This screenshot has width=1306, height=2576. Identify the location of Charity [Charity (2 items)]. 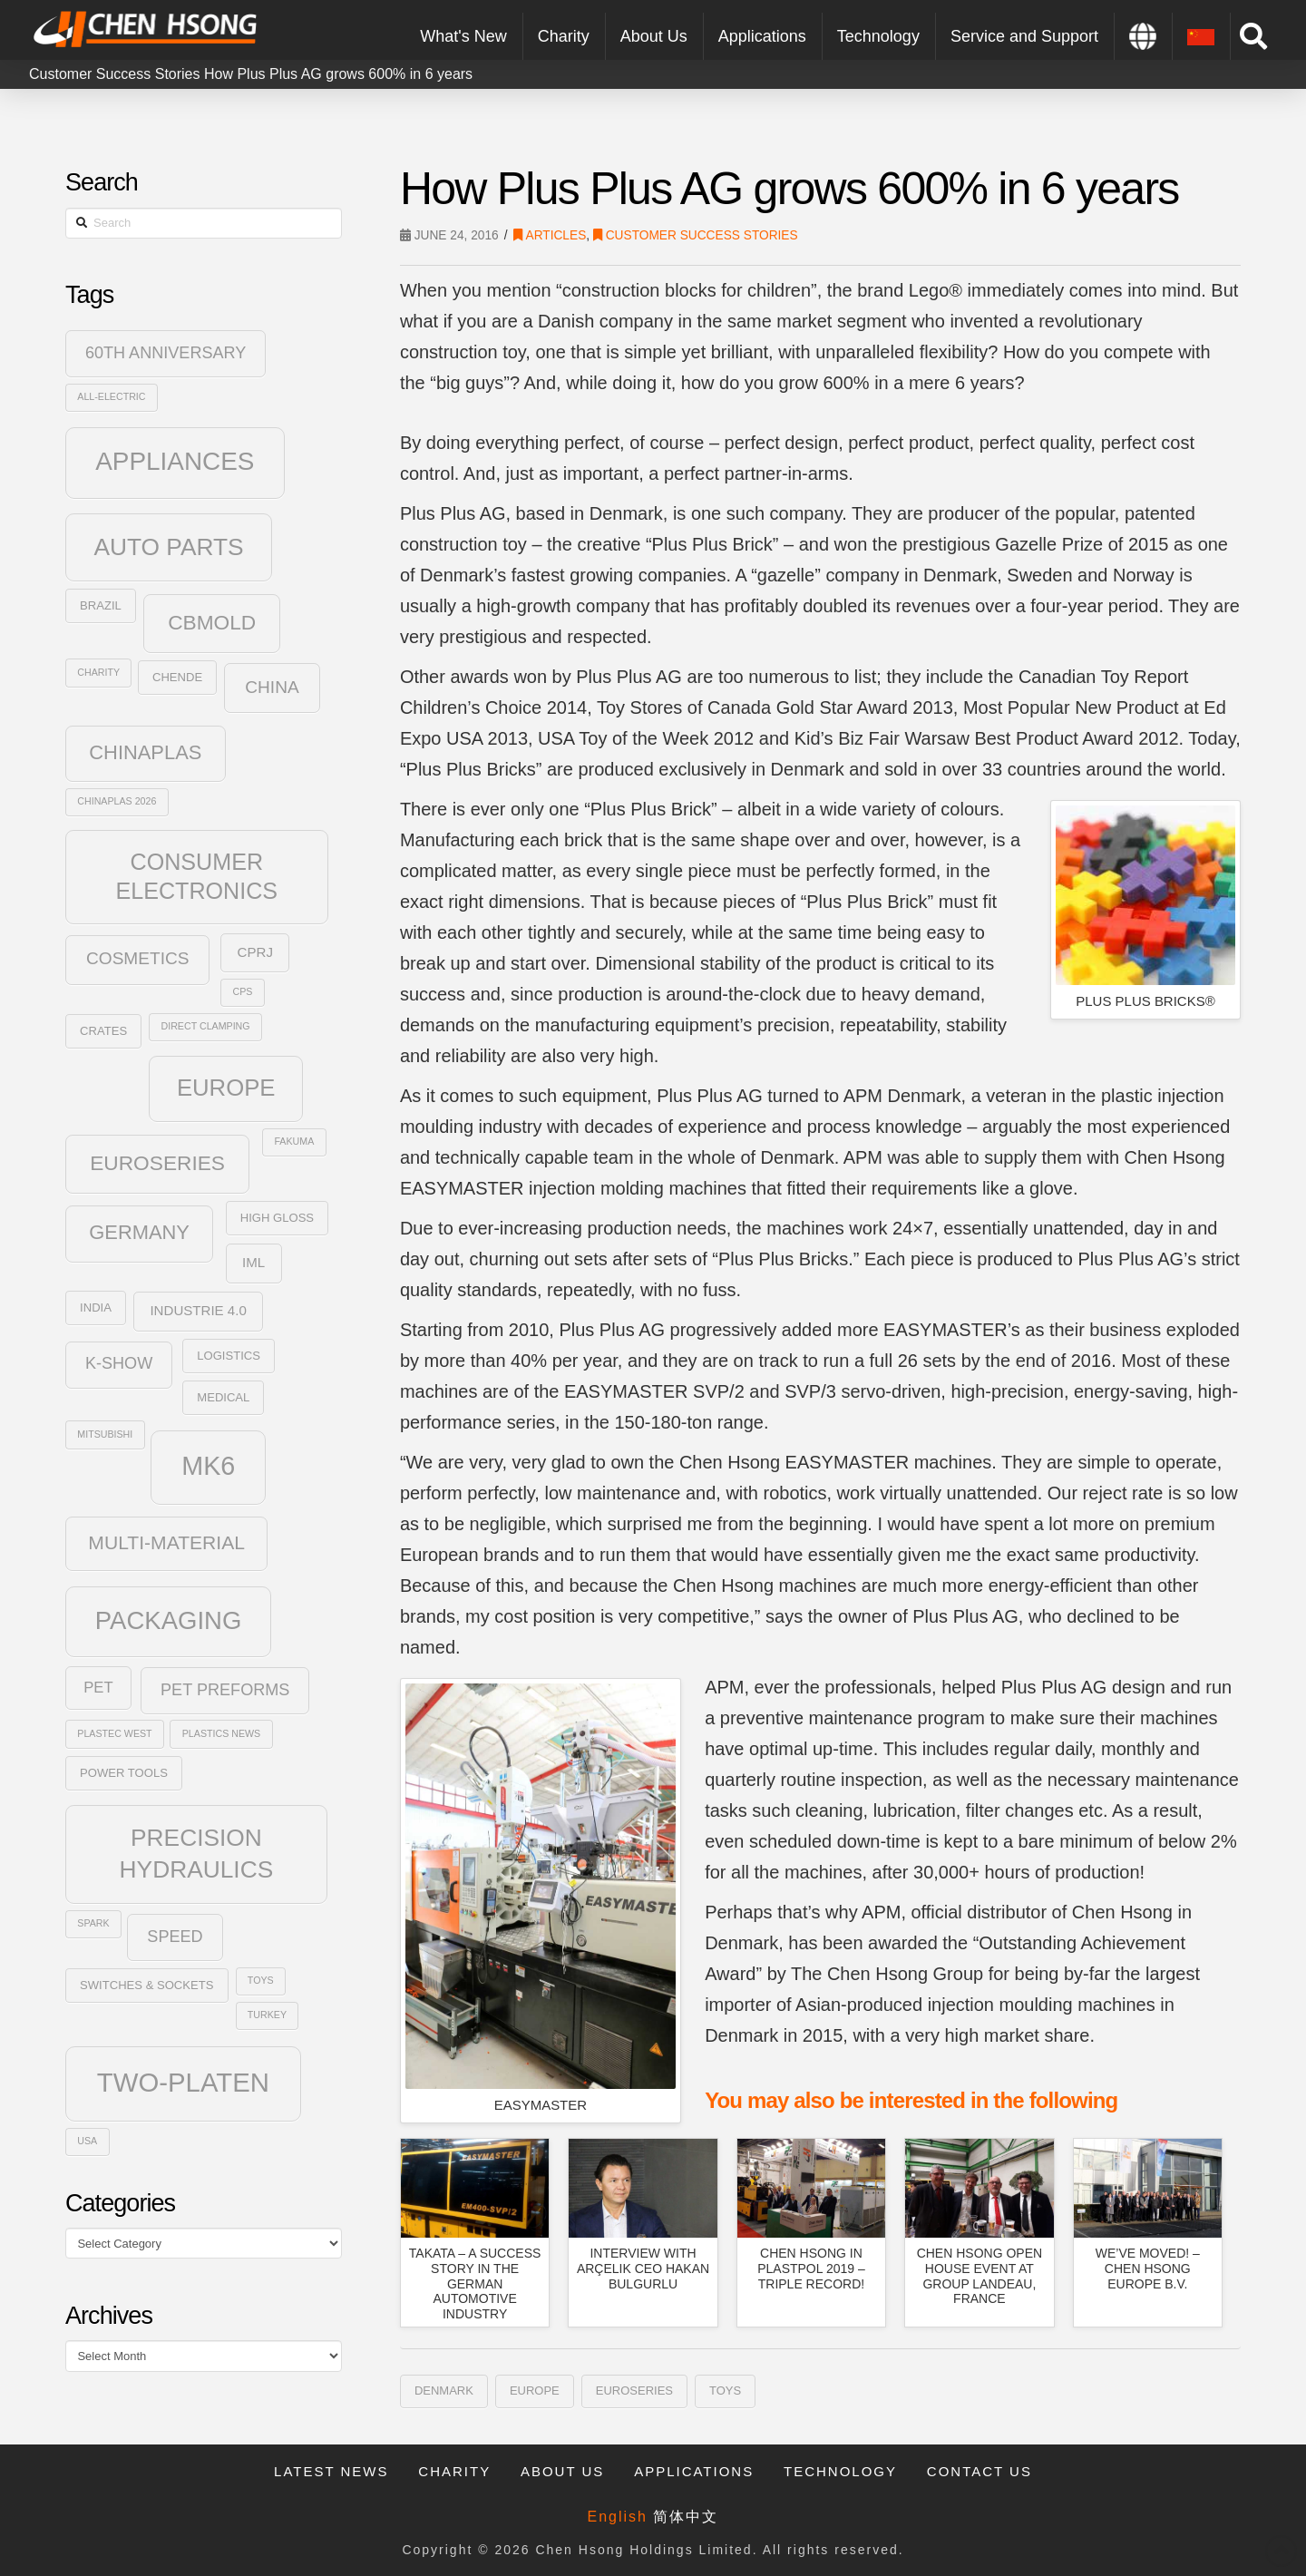
(98, 672).